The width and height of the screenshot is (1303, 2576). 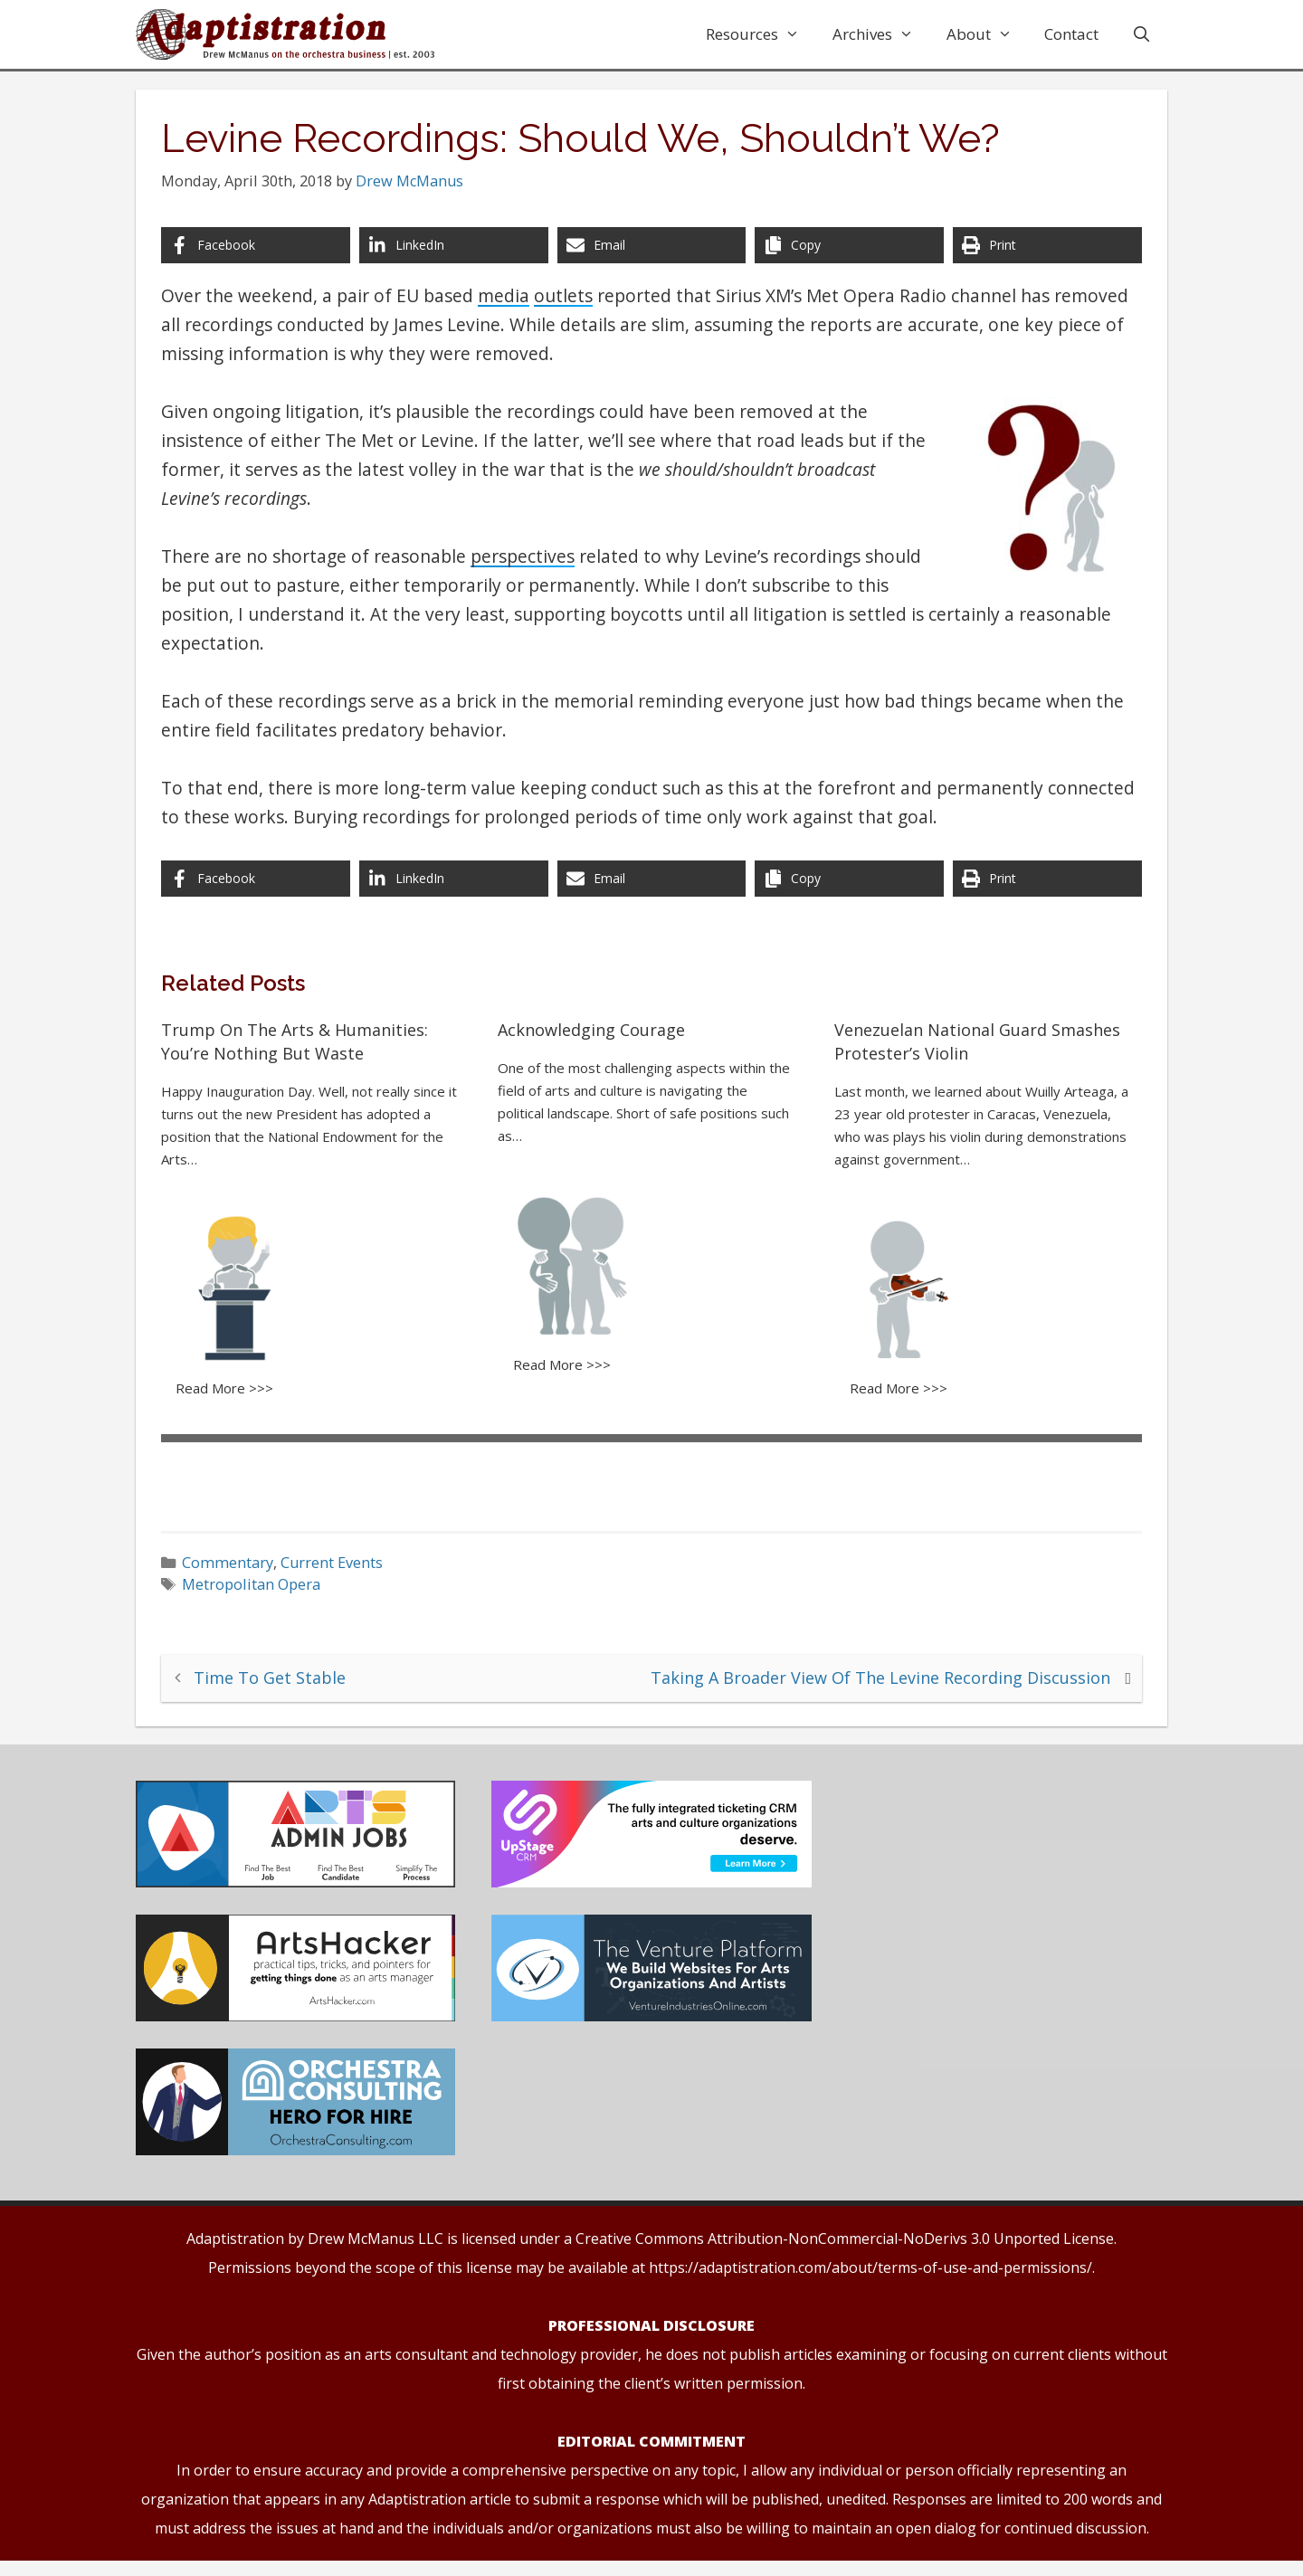 What do you see at coordinates (869, 1681) in the screenshot?
I see `Taking A Broader View Of The Levine Recording Discussion` at bounding box center [869, 1681].